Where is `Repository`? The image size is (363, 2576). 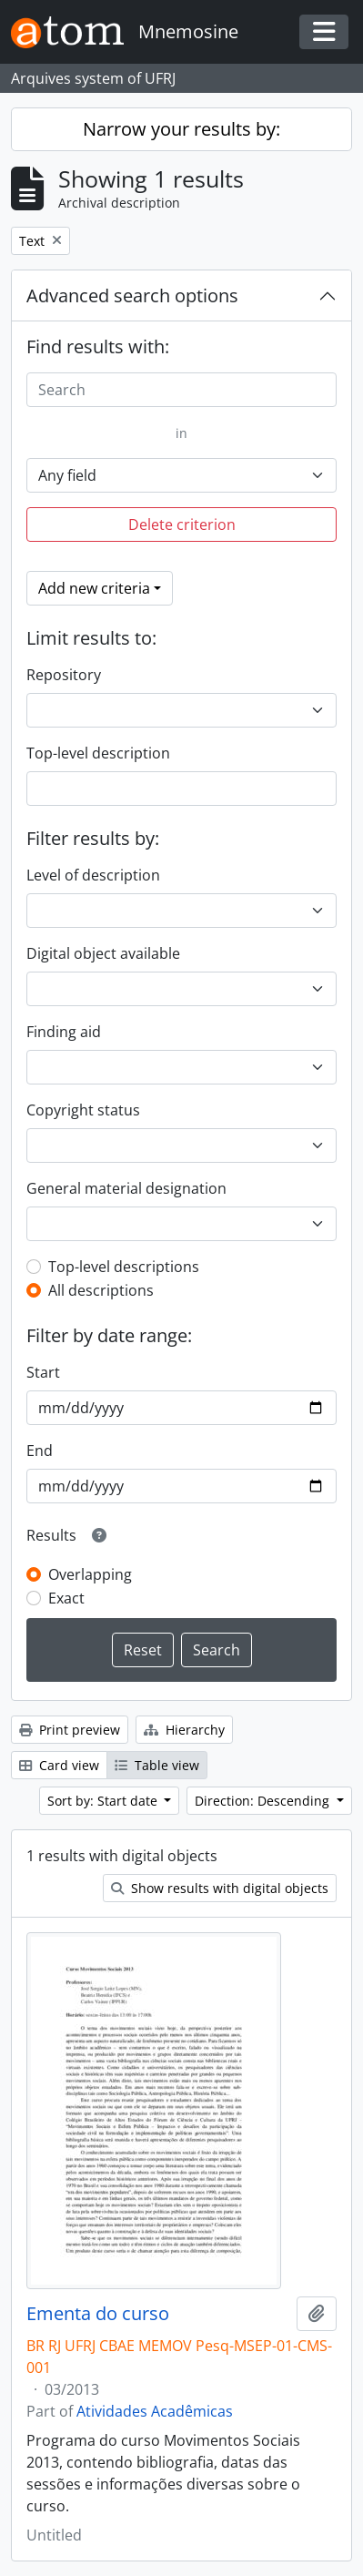 Repository is located at coordinates (63, 675).